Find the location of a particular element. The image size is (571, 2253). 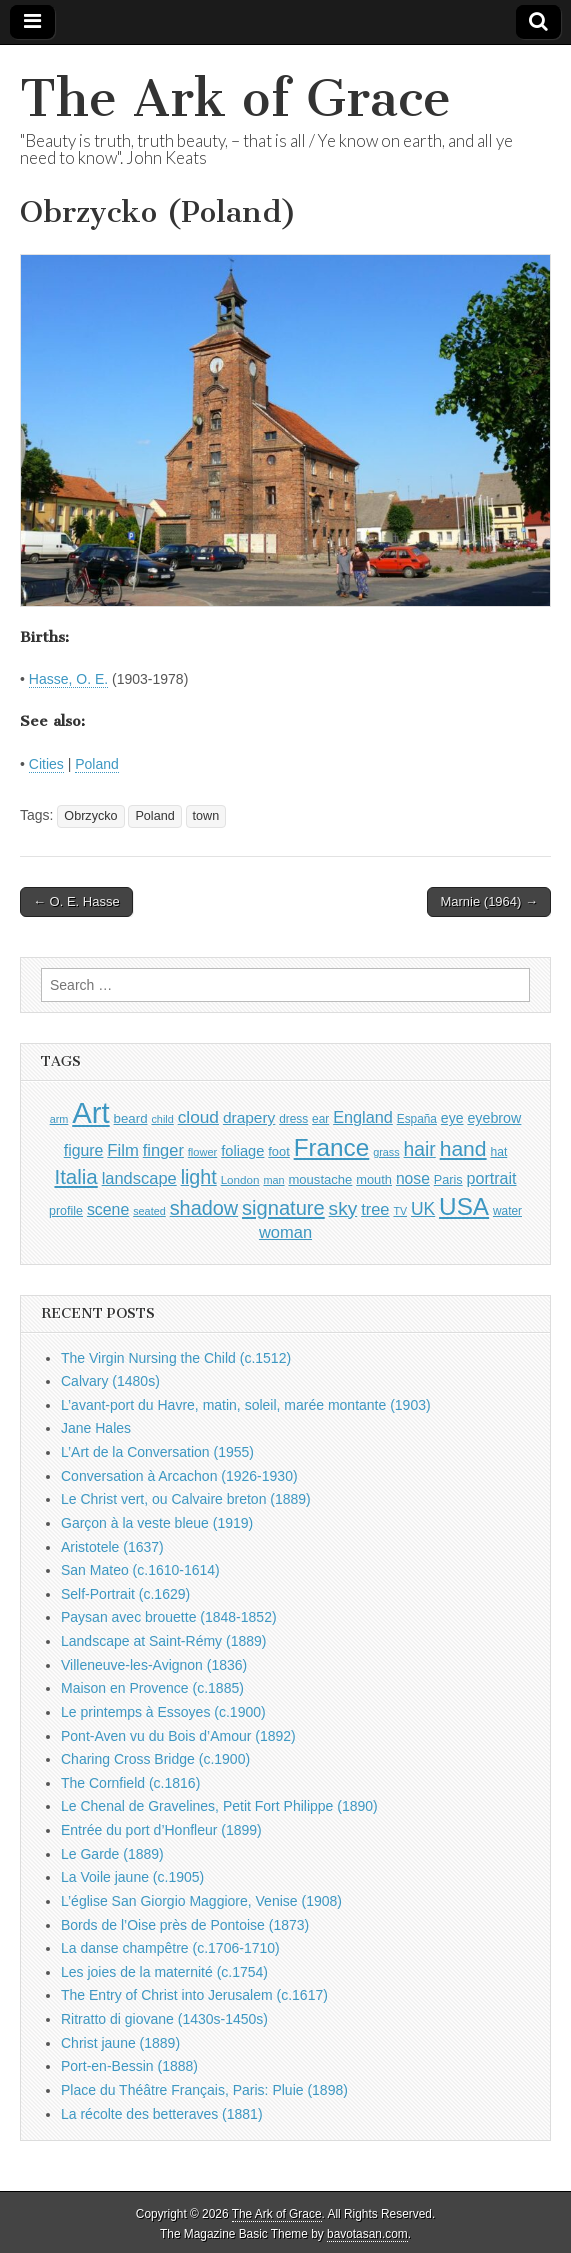

seated [seated (816 items)] is located at coordinates (149, 1211).